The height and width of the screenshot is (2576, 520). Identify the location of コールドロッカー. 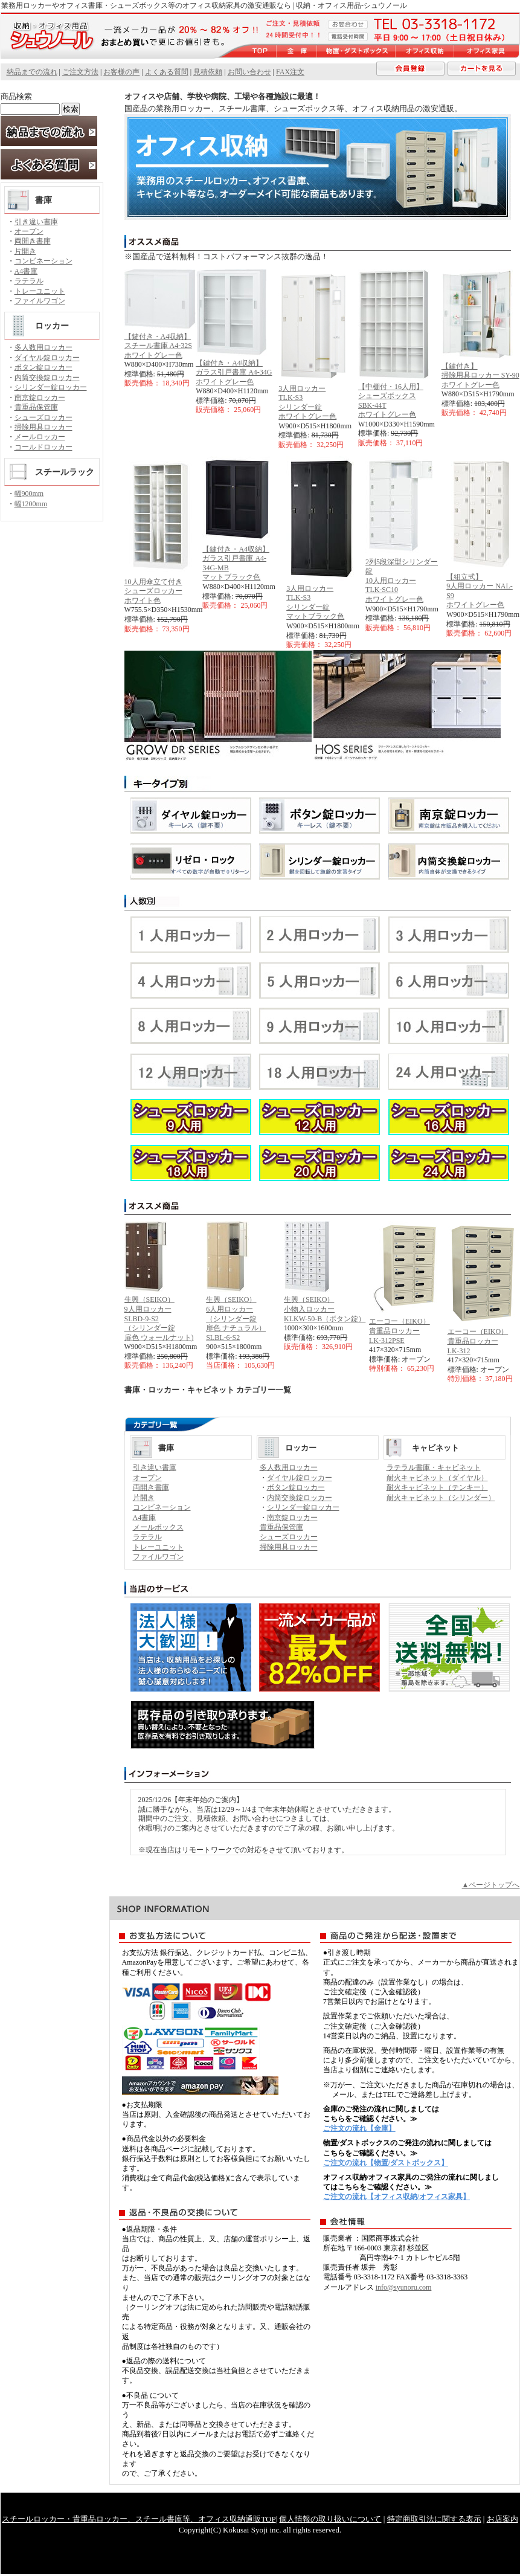
(43, 447).